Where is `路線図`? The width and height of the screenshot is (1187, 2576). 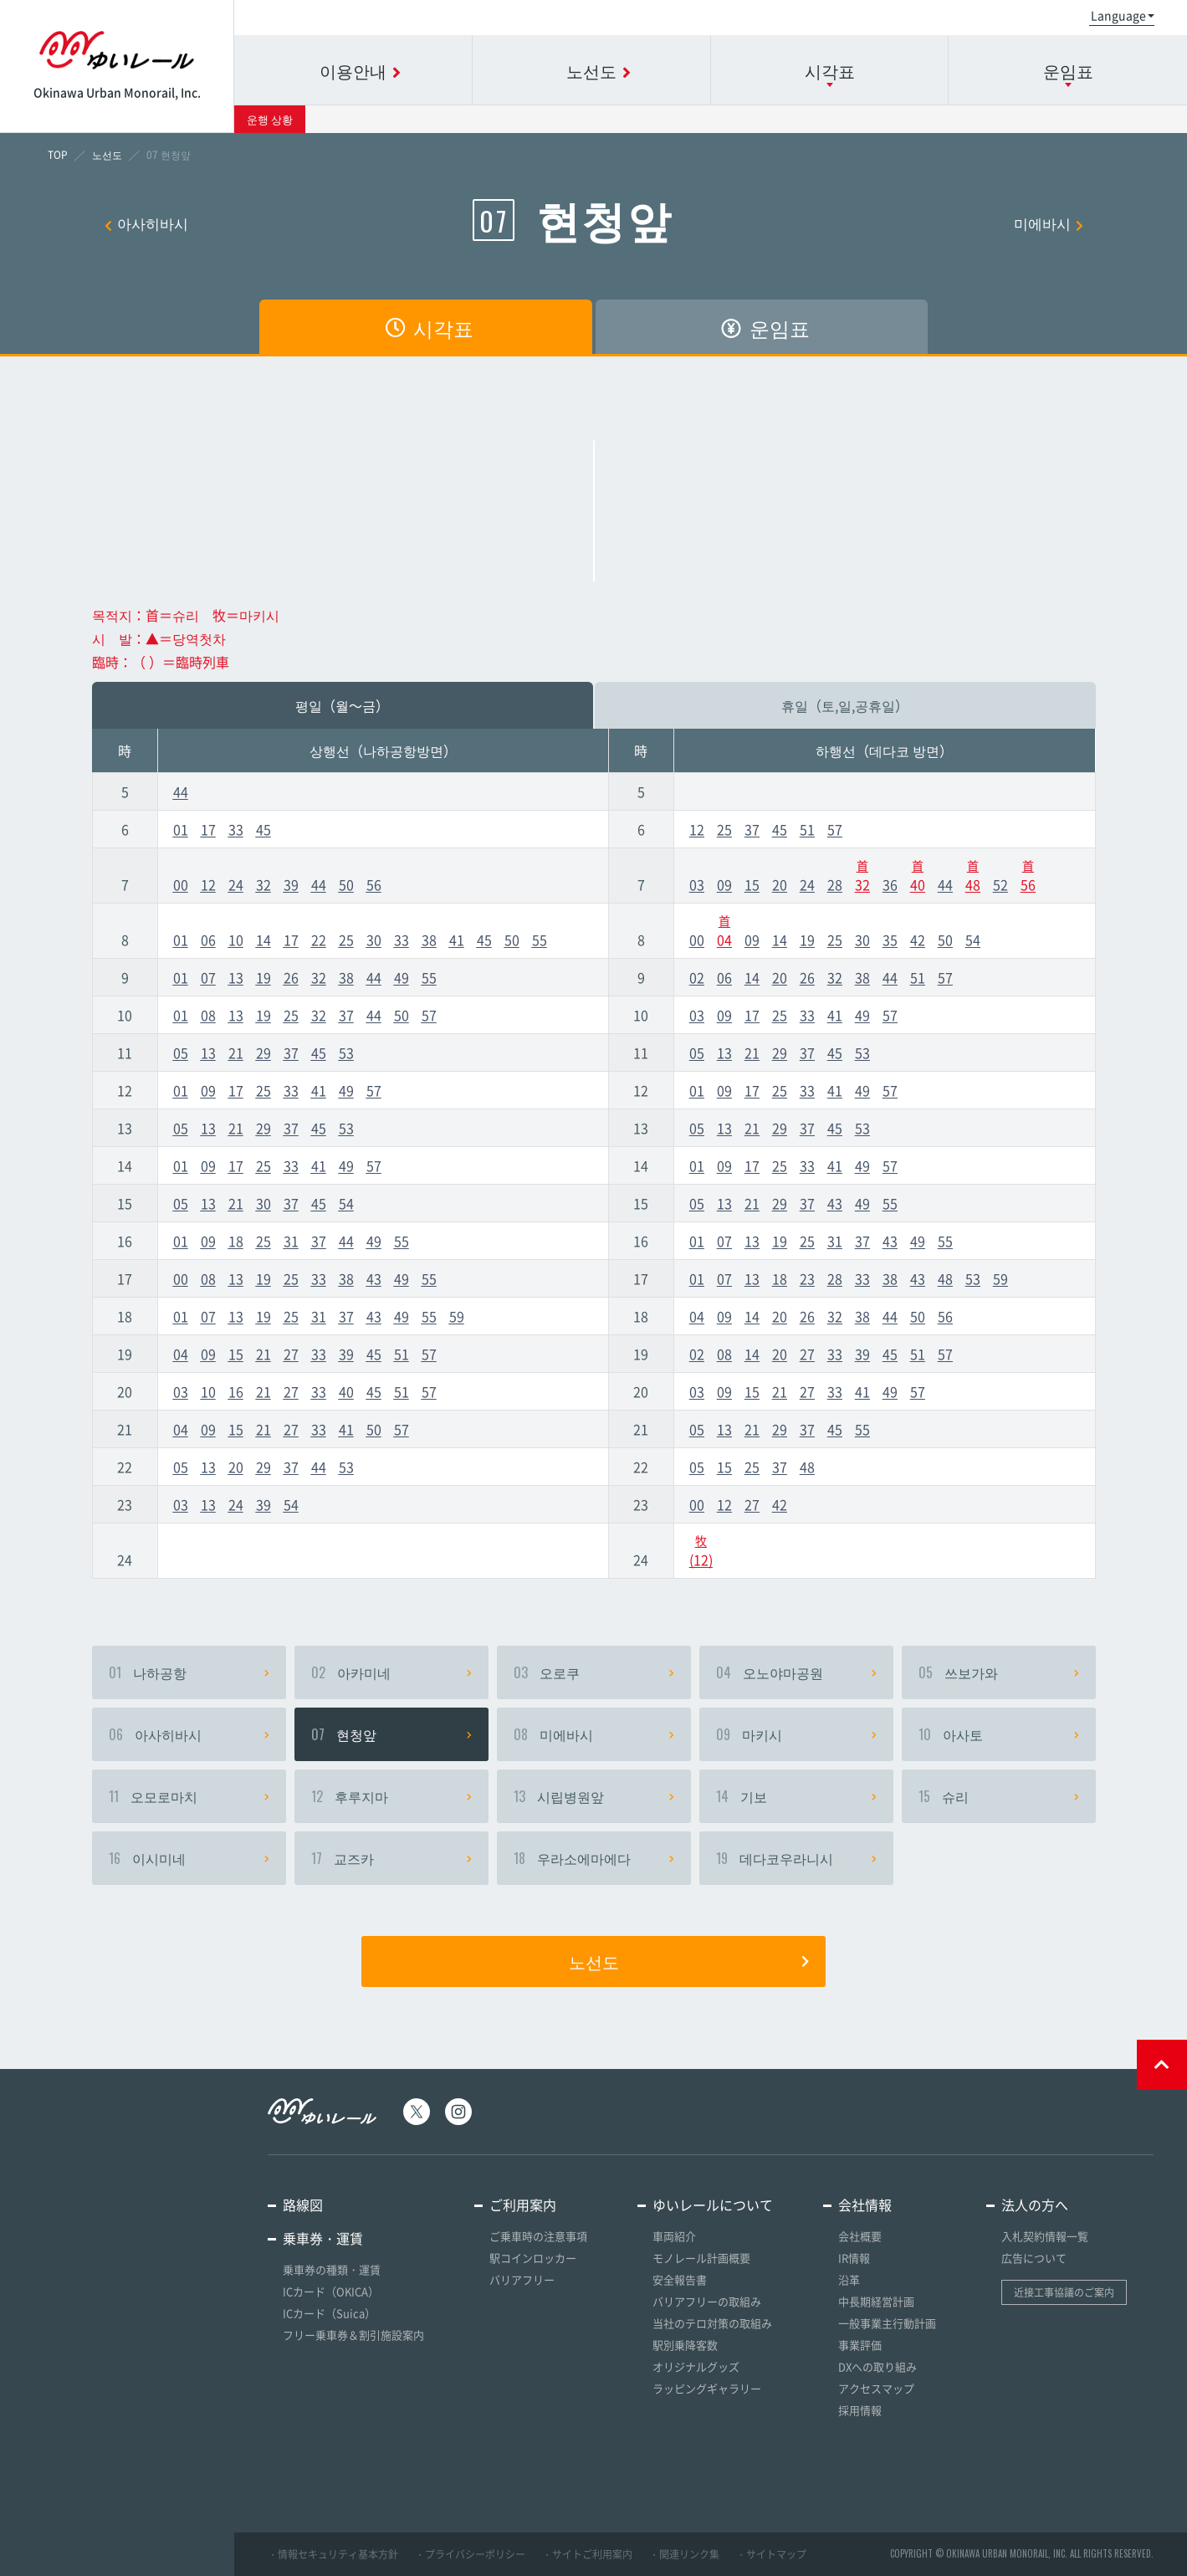 路線図 is located at coordinates (303, 2204).